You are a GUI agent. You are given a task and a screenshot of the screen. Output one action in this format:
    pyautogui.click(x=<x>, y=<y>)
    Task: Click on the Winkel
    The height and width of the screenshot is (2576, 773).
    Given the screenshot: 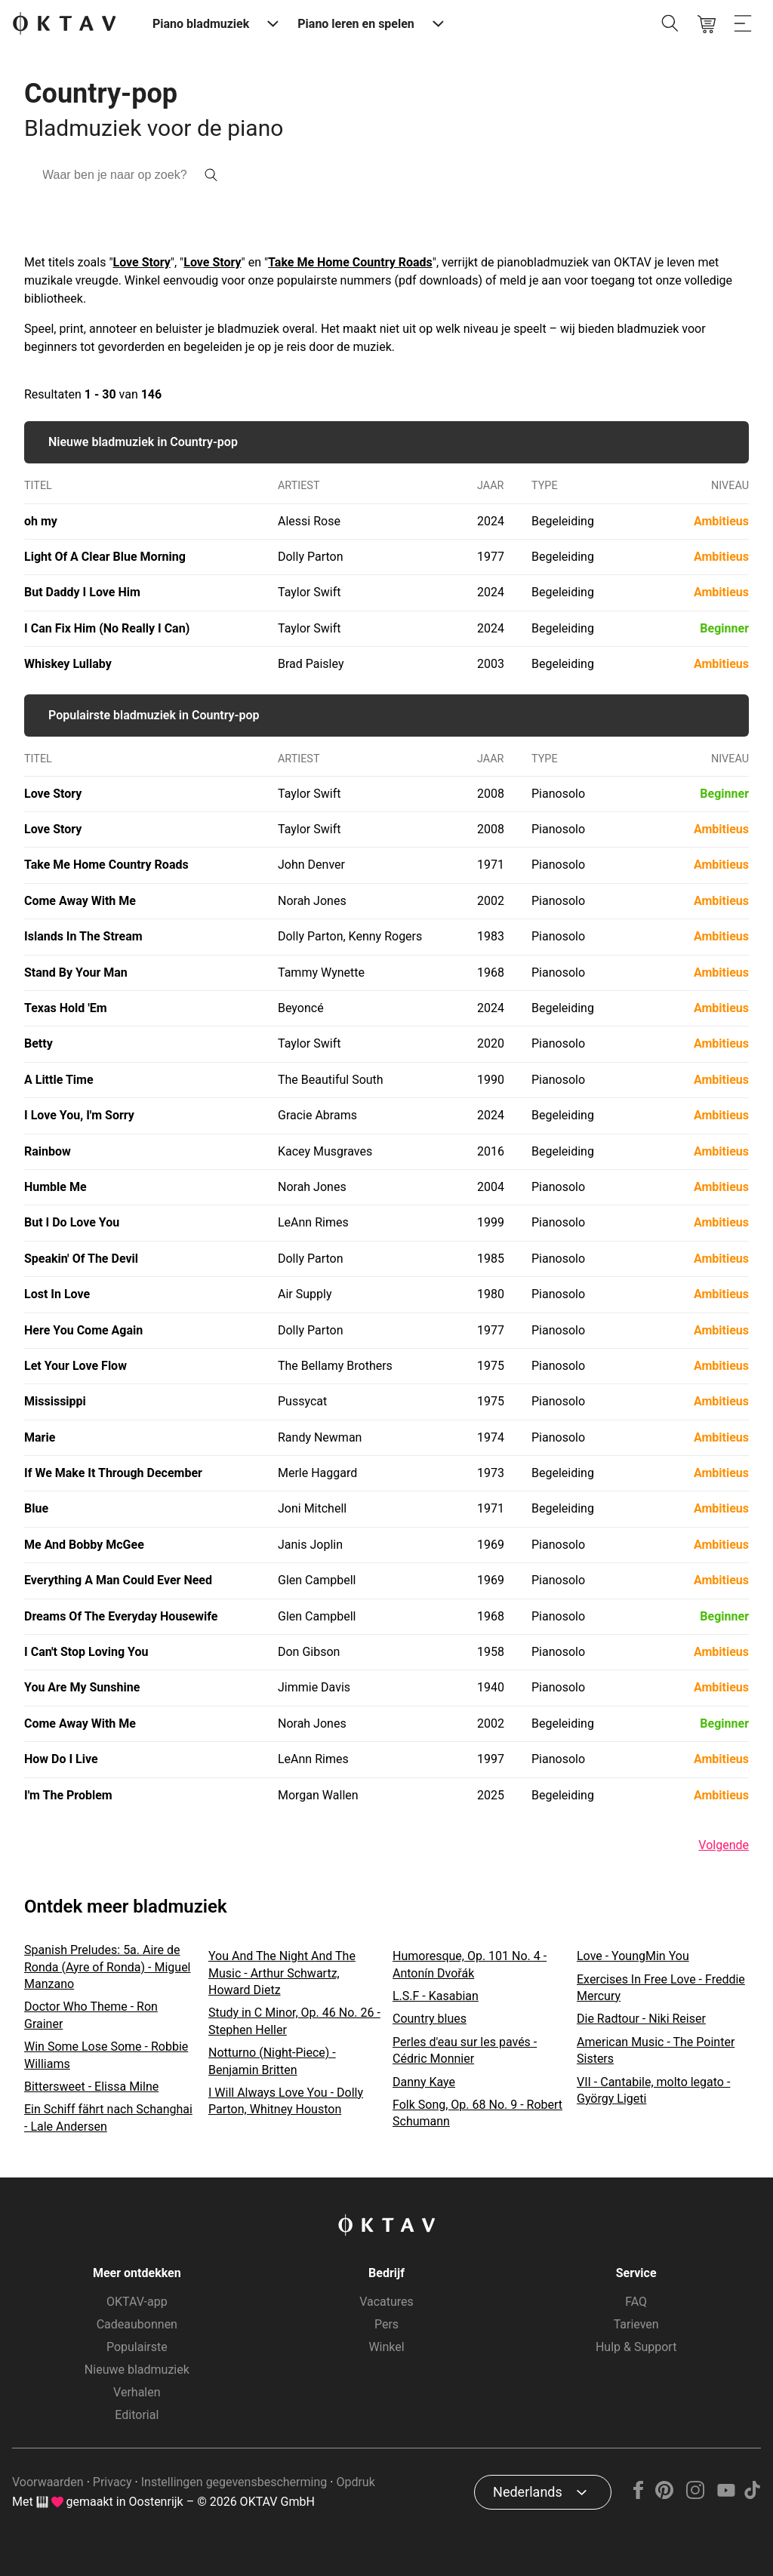 What is the action you would take?
    pyautogui.click(x=386, y=2347)
    